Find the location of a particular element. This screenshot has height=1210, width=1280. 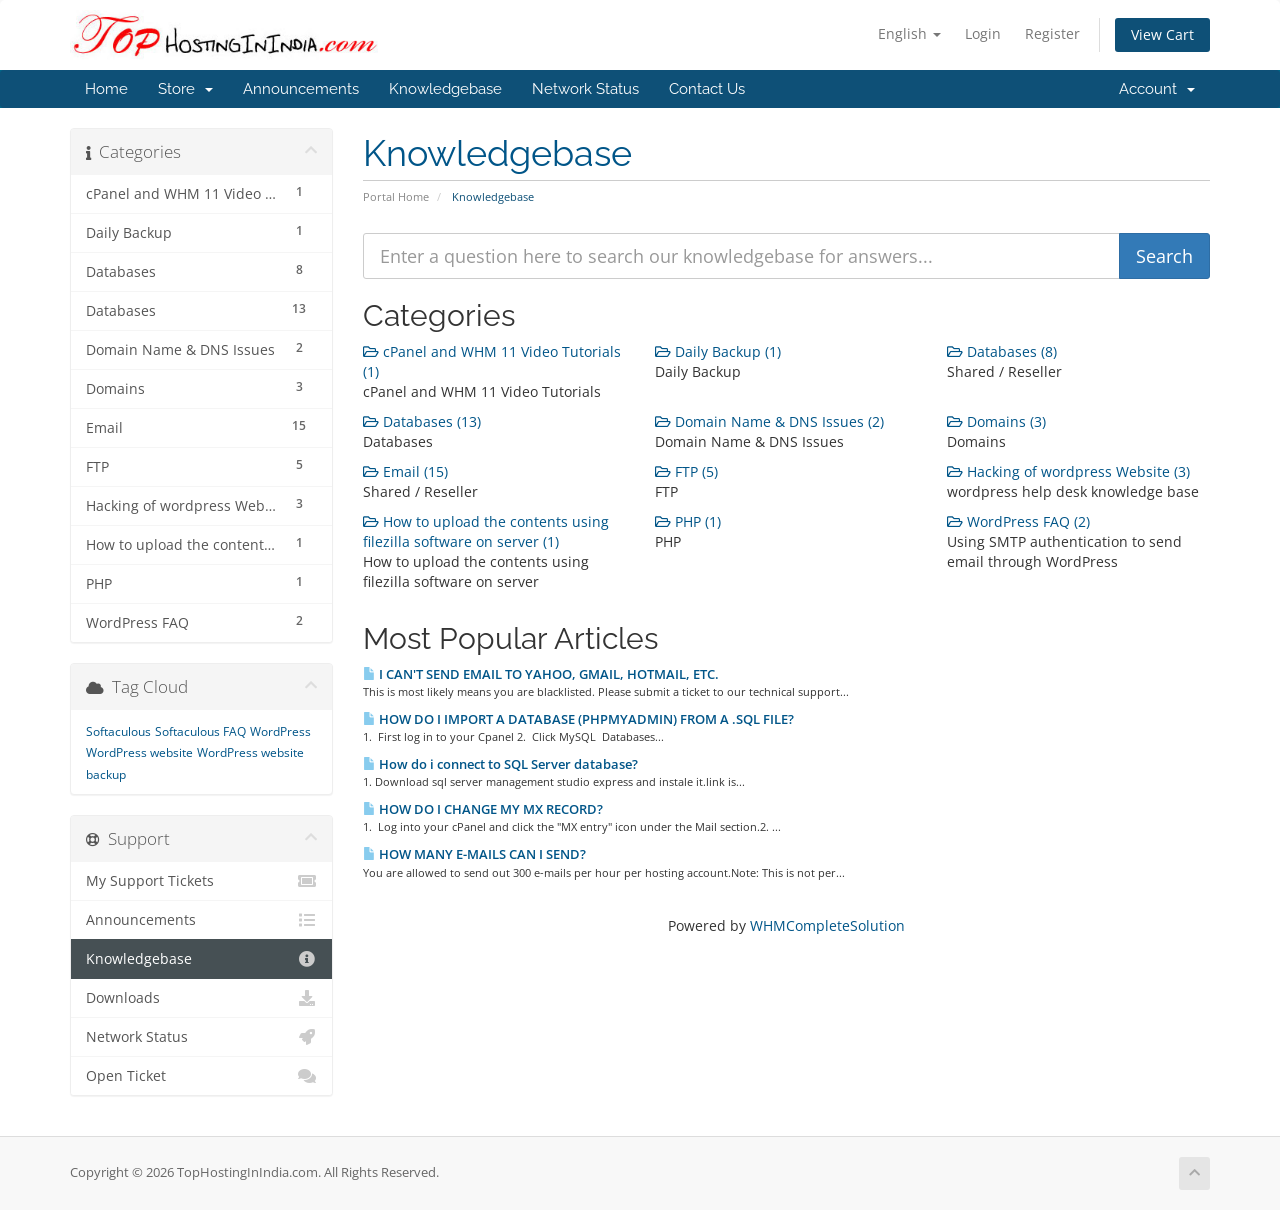

Account is located at coordinates (1157, 89).